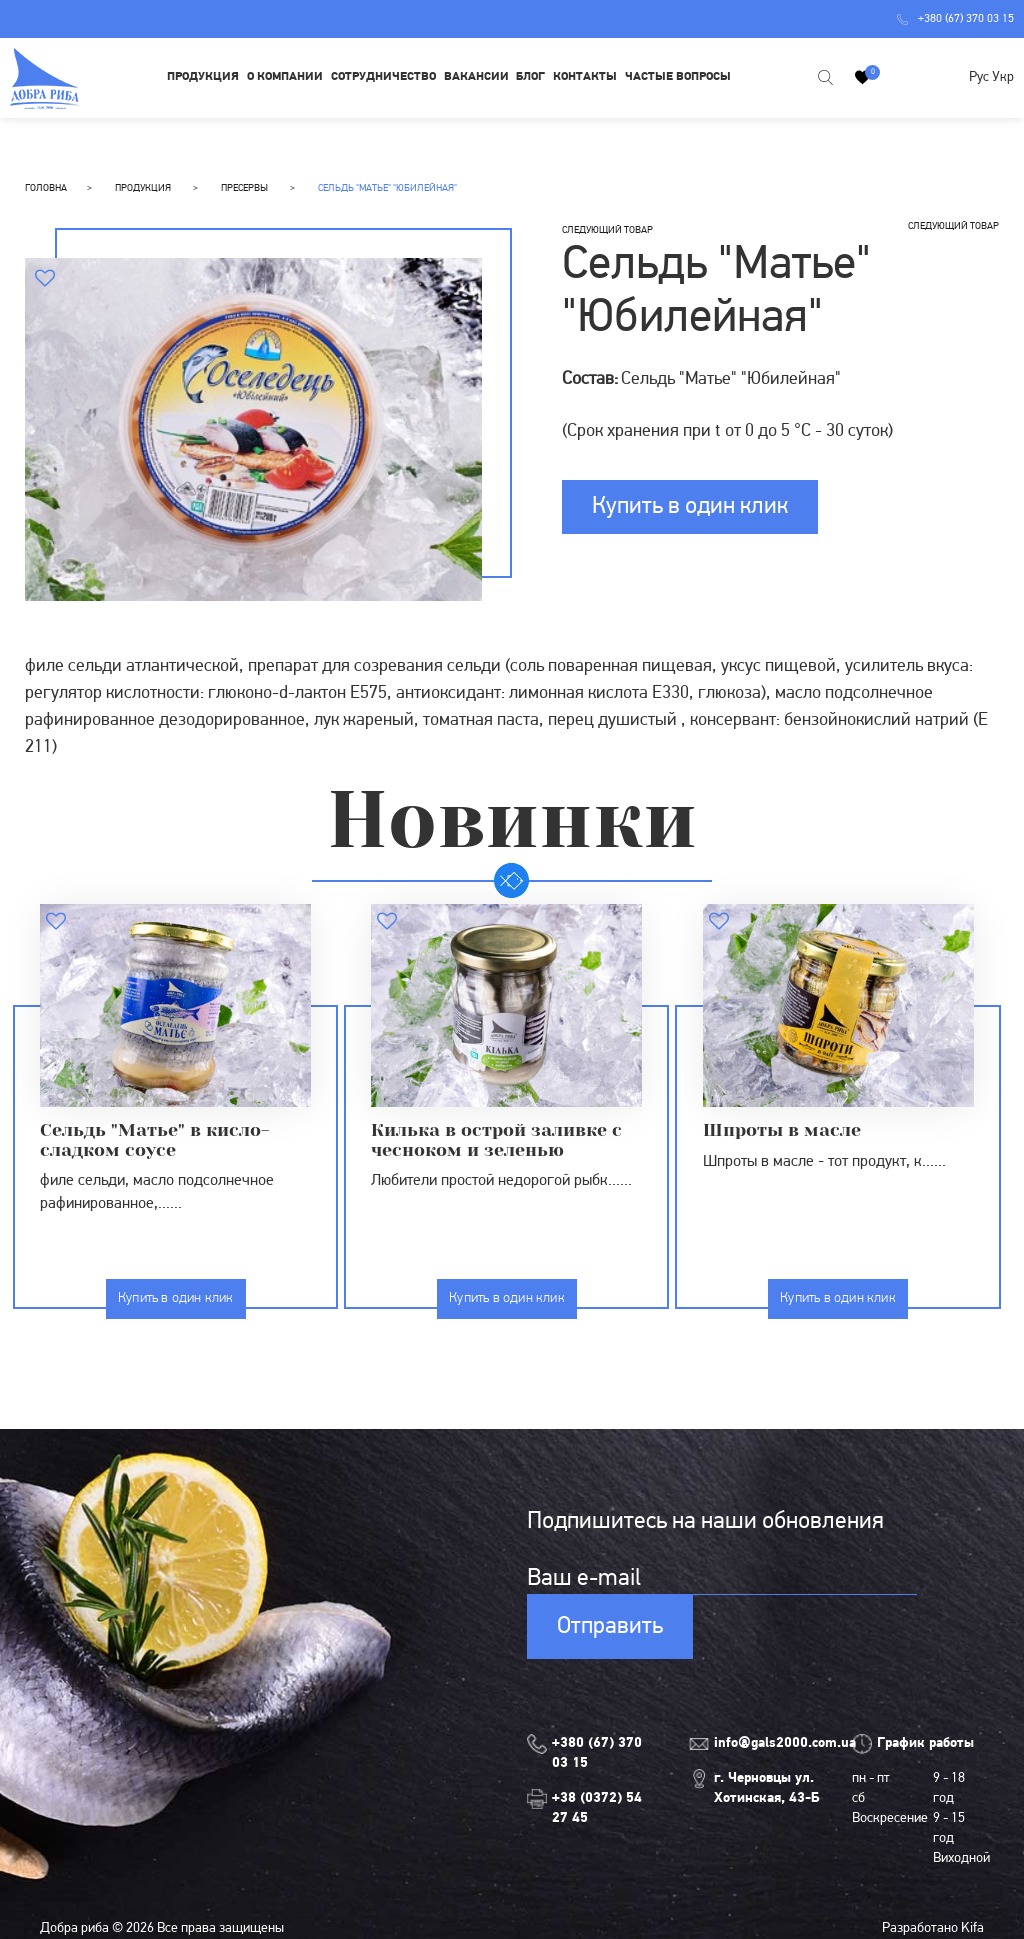 This screenshot has height=1939, width=1024. I want to click on График работы, so click(925, 1743).